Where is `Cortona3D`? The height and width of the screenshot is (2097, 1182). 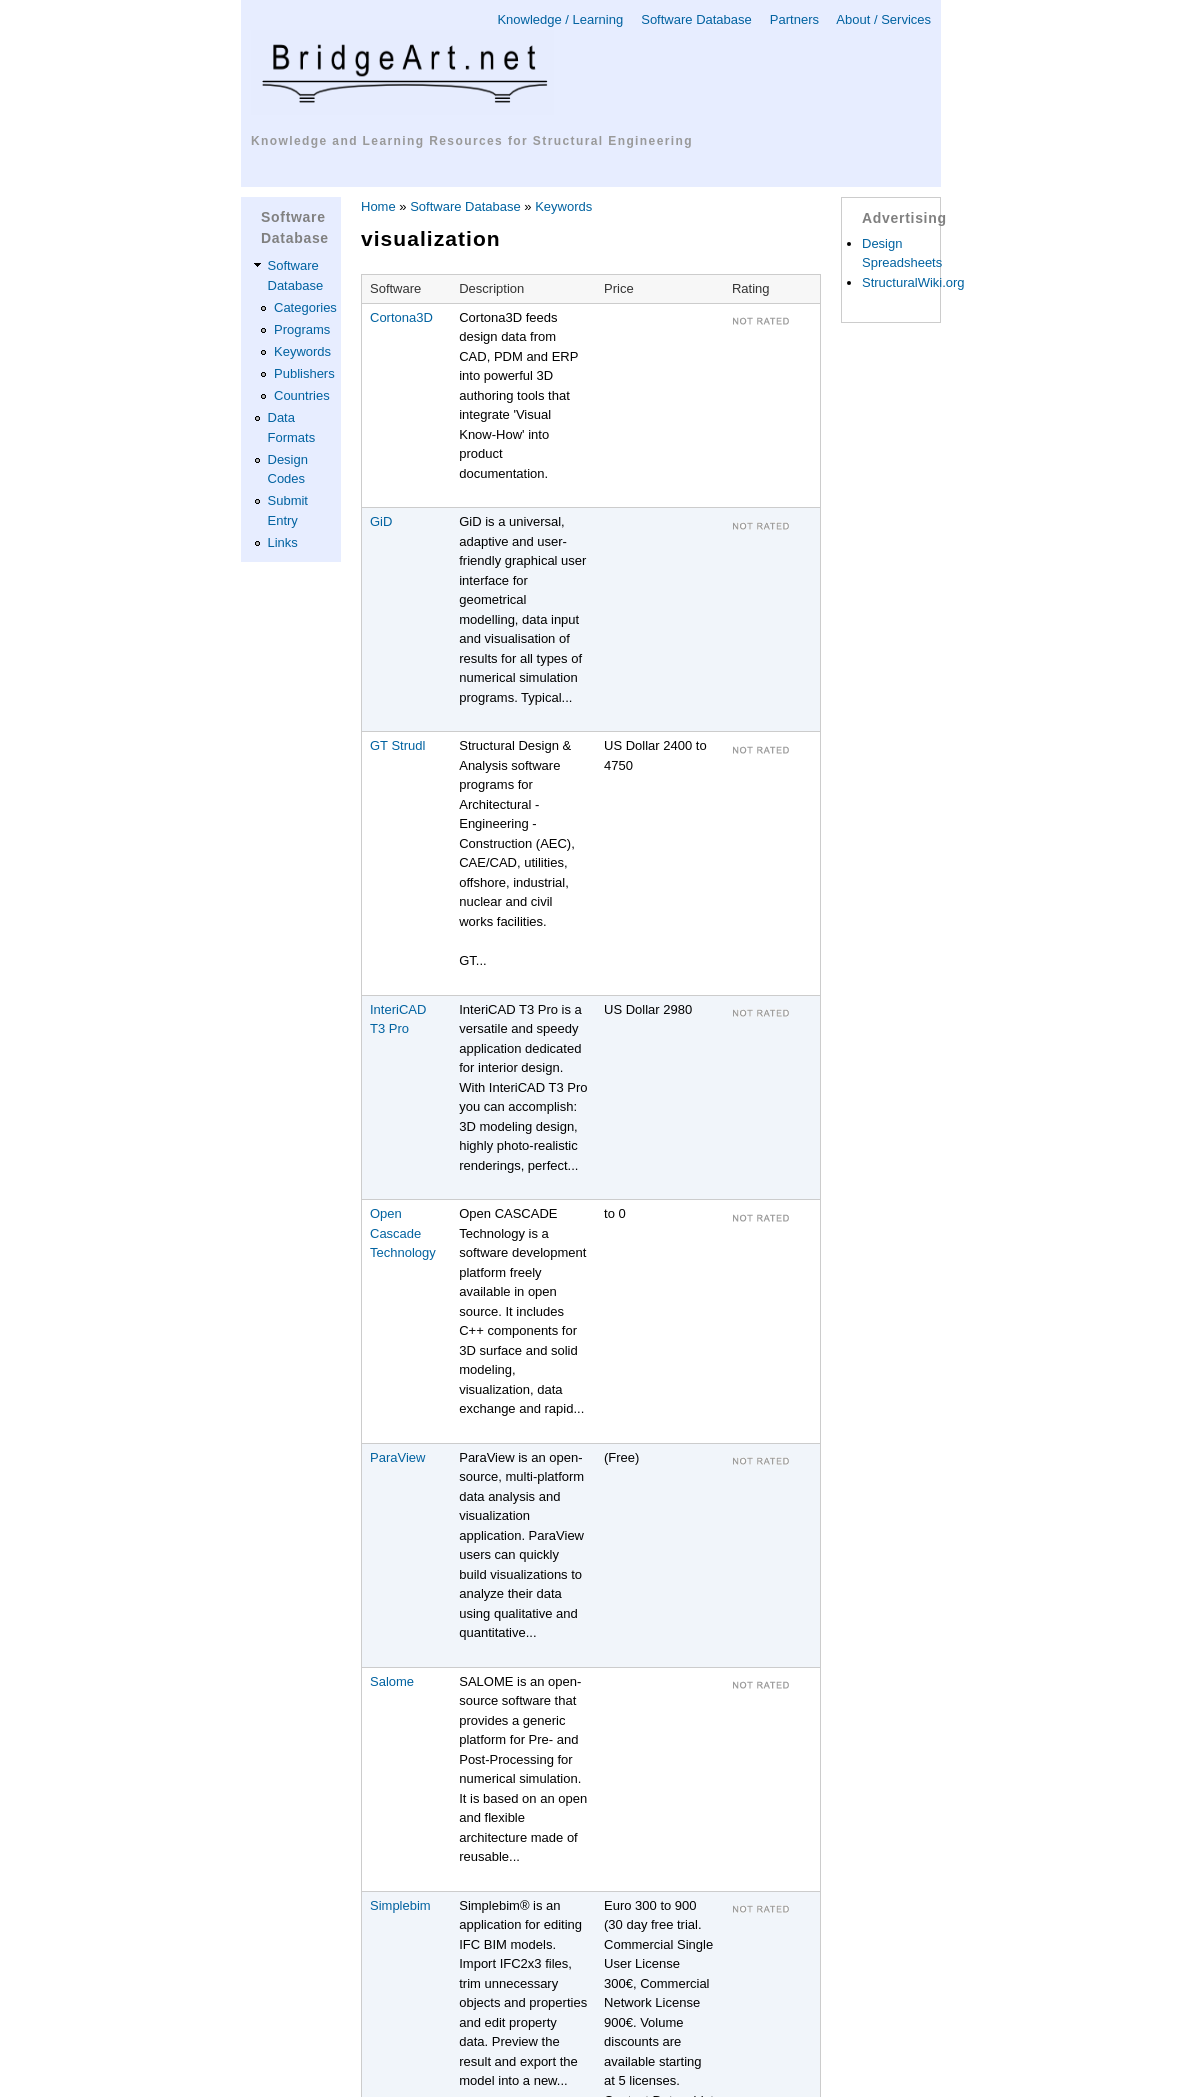 Cortona3D is located at coordinates (401, 317).